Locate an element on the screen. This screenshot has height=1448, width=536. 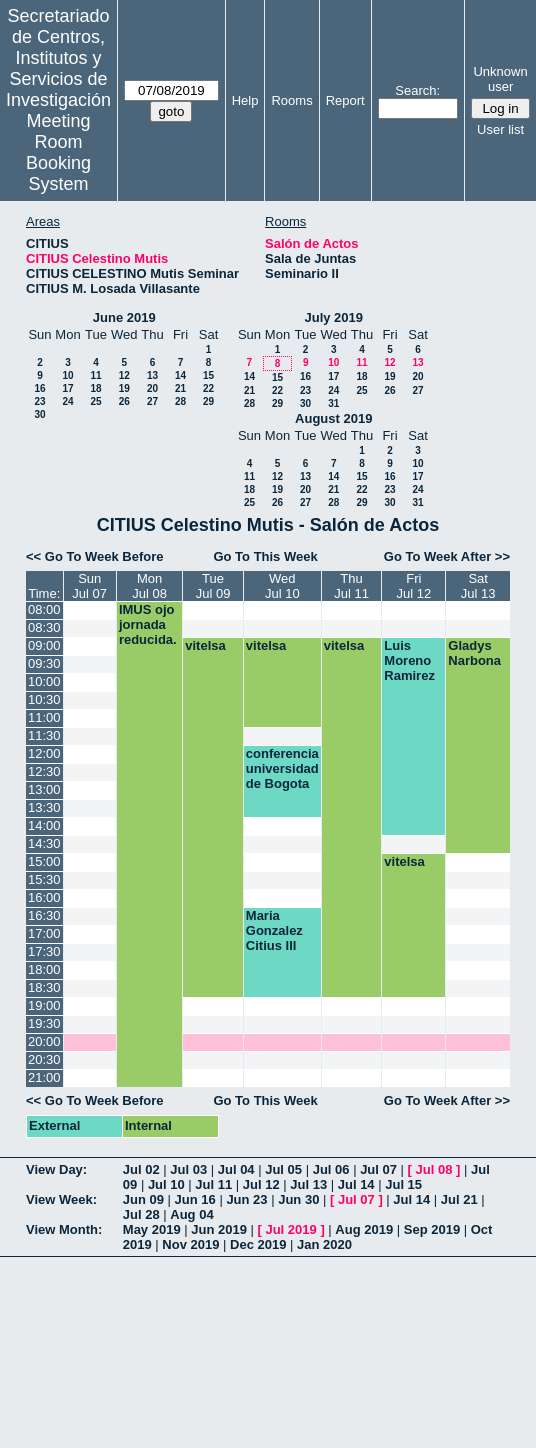
19:30 is located at coordinates (44, 1023).